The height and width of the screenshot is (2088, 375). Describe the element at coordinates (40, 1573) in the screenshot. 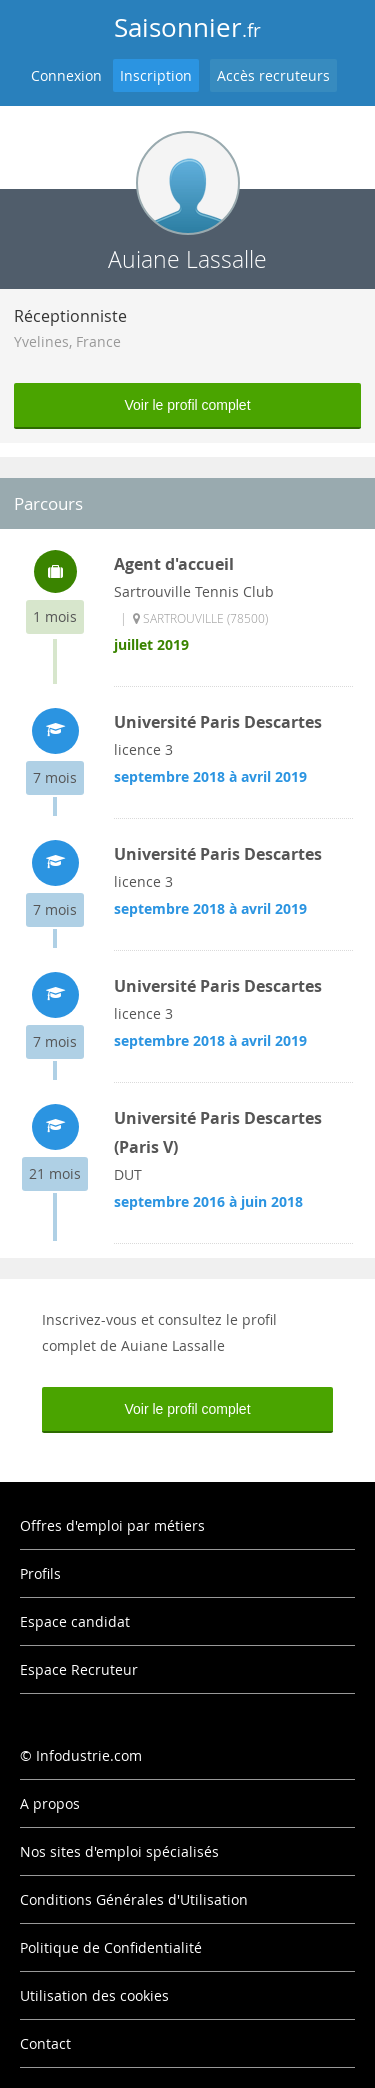

I see `Profils` at that location.